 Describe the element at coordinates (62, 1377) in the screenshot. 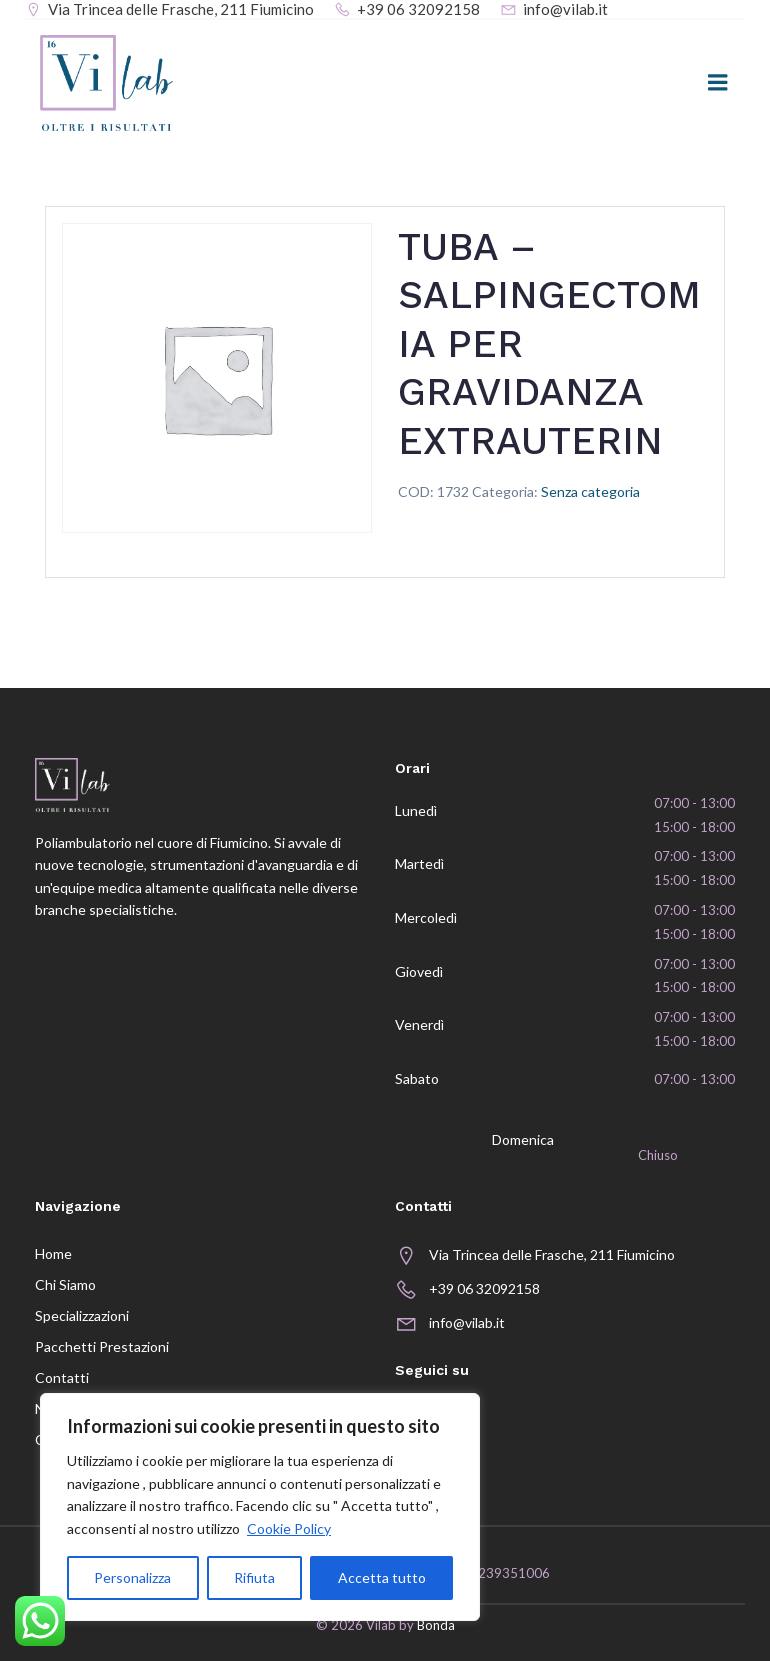

I see `Contatti` at that location.